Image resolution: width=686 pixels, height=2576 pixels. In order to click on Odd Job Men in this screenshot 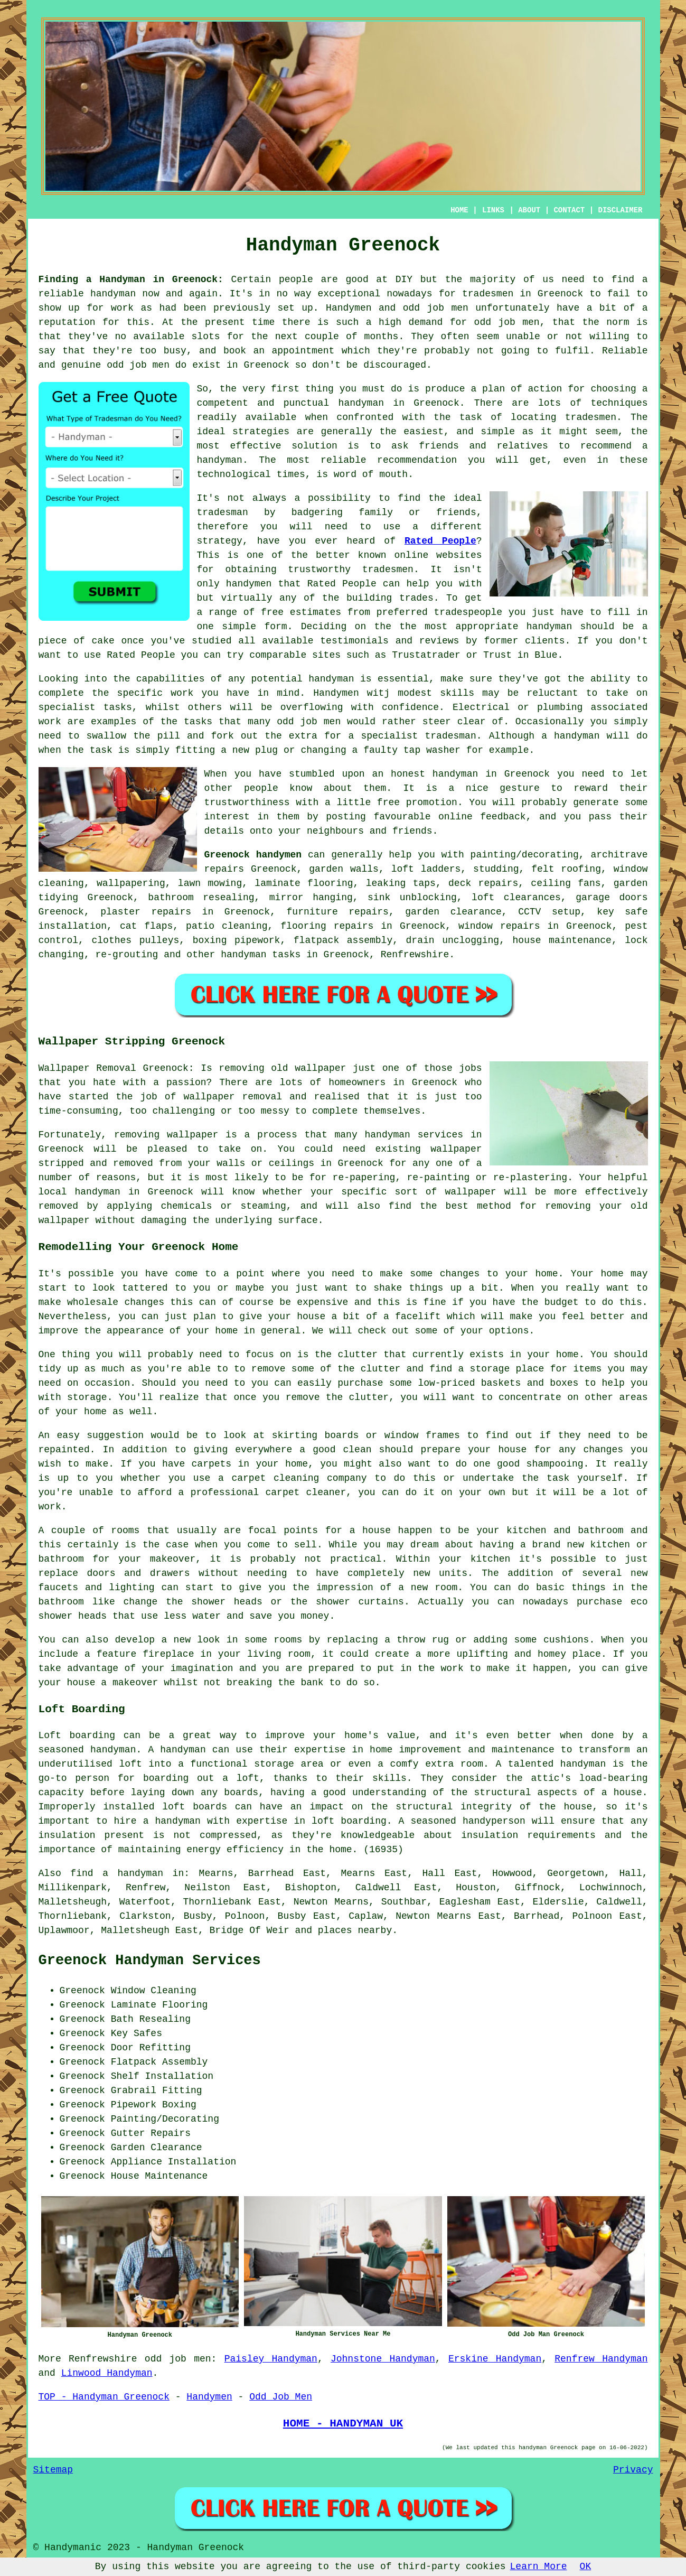, I will do `click(280, 2397)`.